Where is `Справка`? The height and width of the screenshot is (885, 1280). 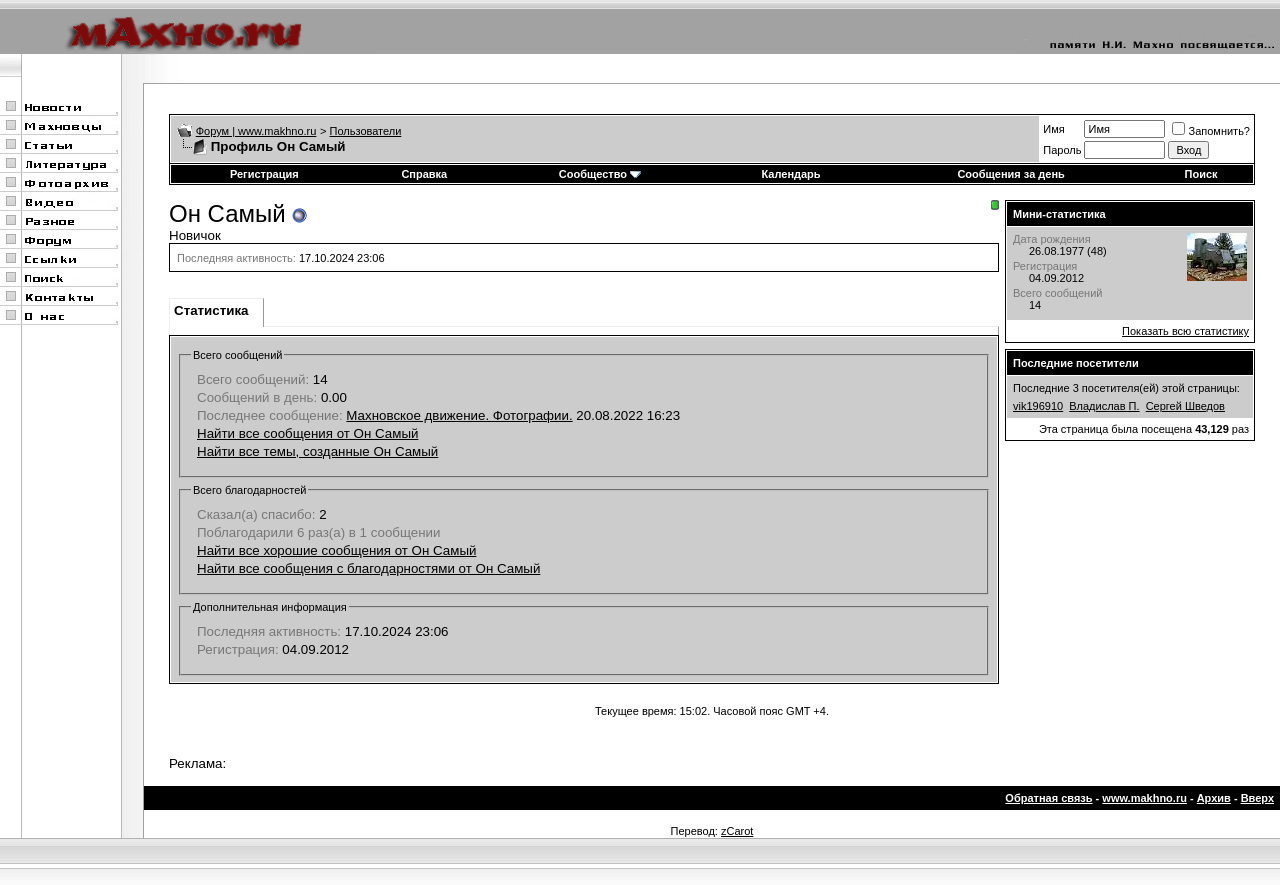 Справка is located at coordinates (424, 174).